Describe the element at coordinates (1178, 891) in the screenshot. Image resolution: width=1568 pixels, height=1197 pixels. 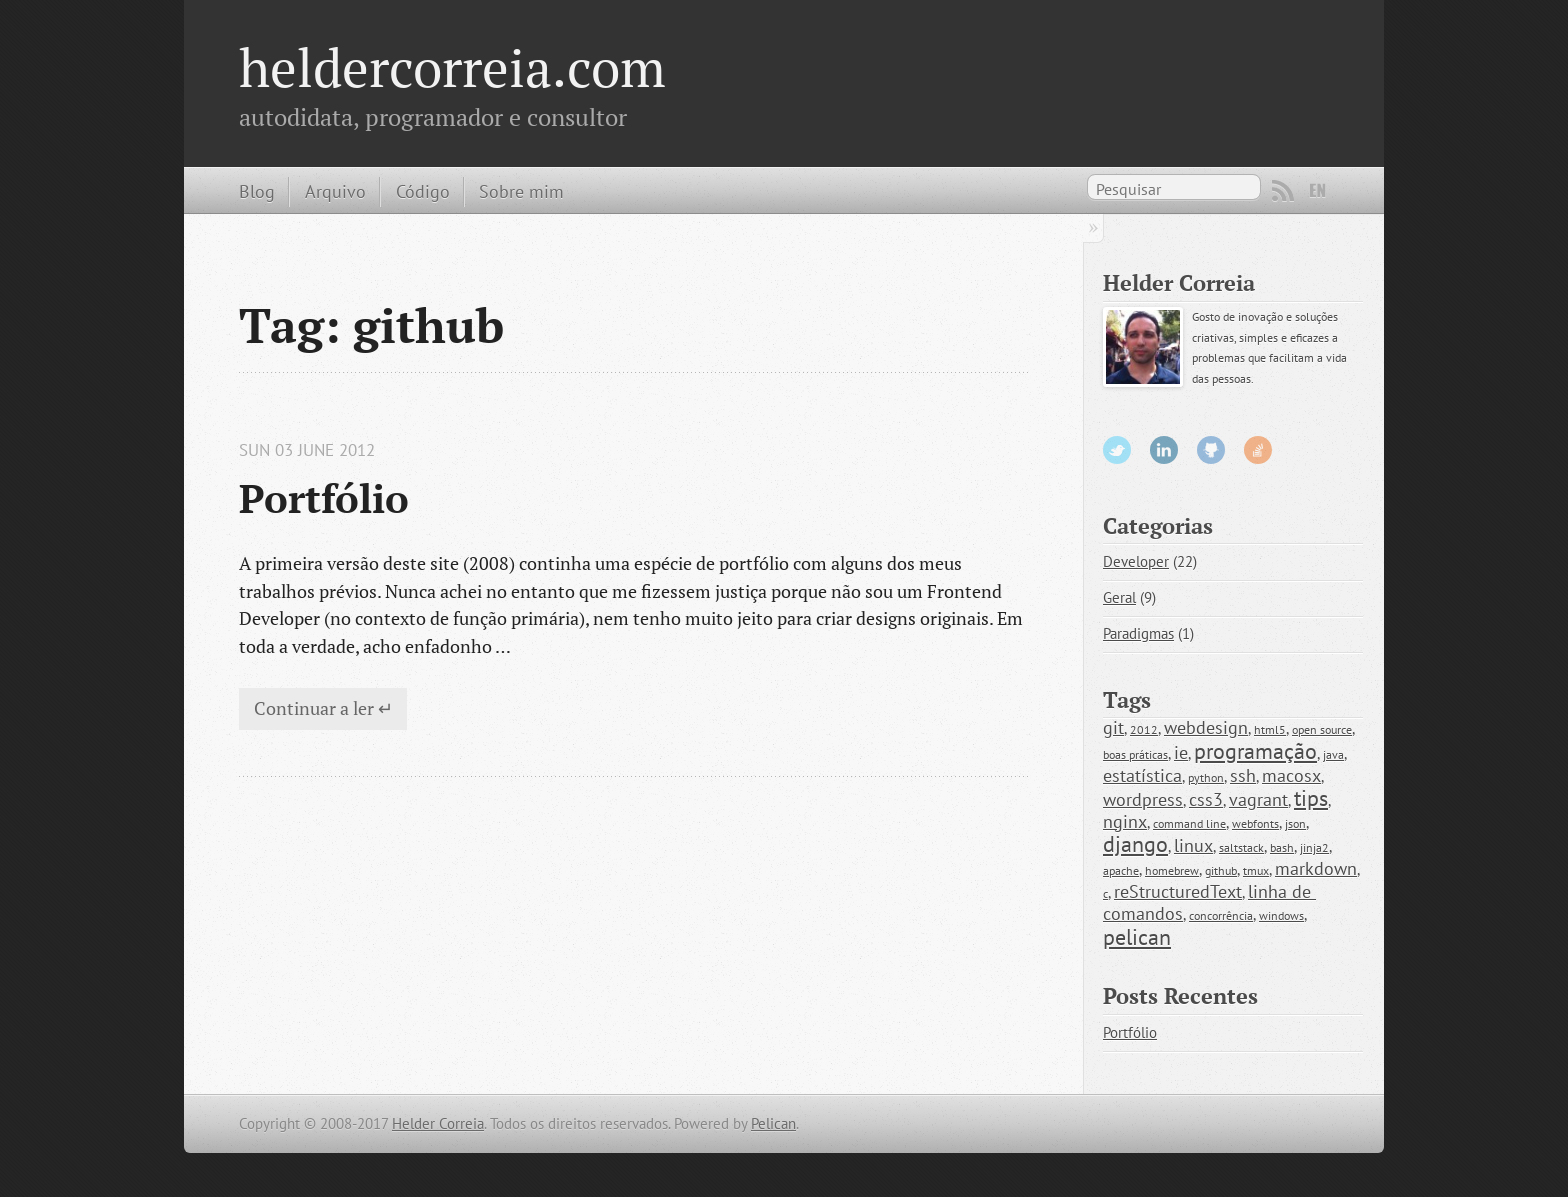
I see `reStructuredText` at that location.